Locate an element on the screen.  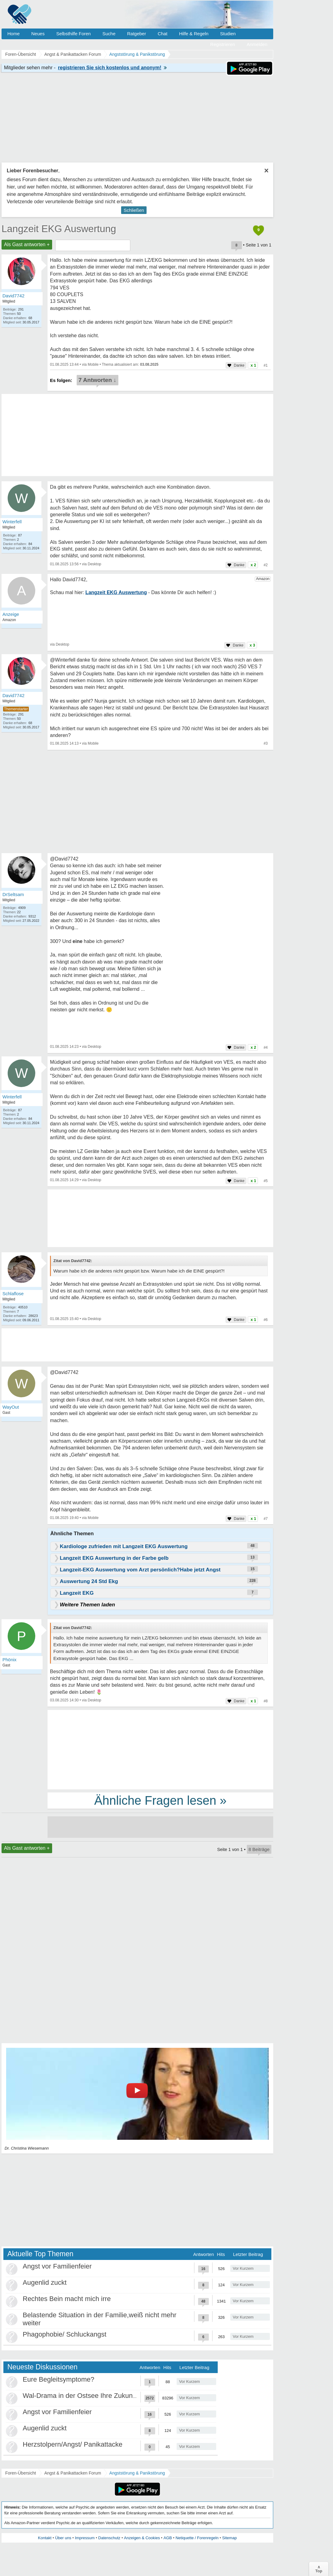
Über uns is located at coordinates (63, 2538).